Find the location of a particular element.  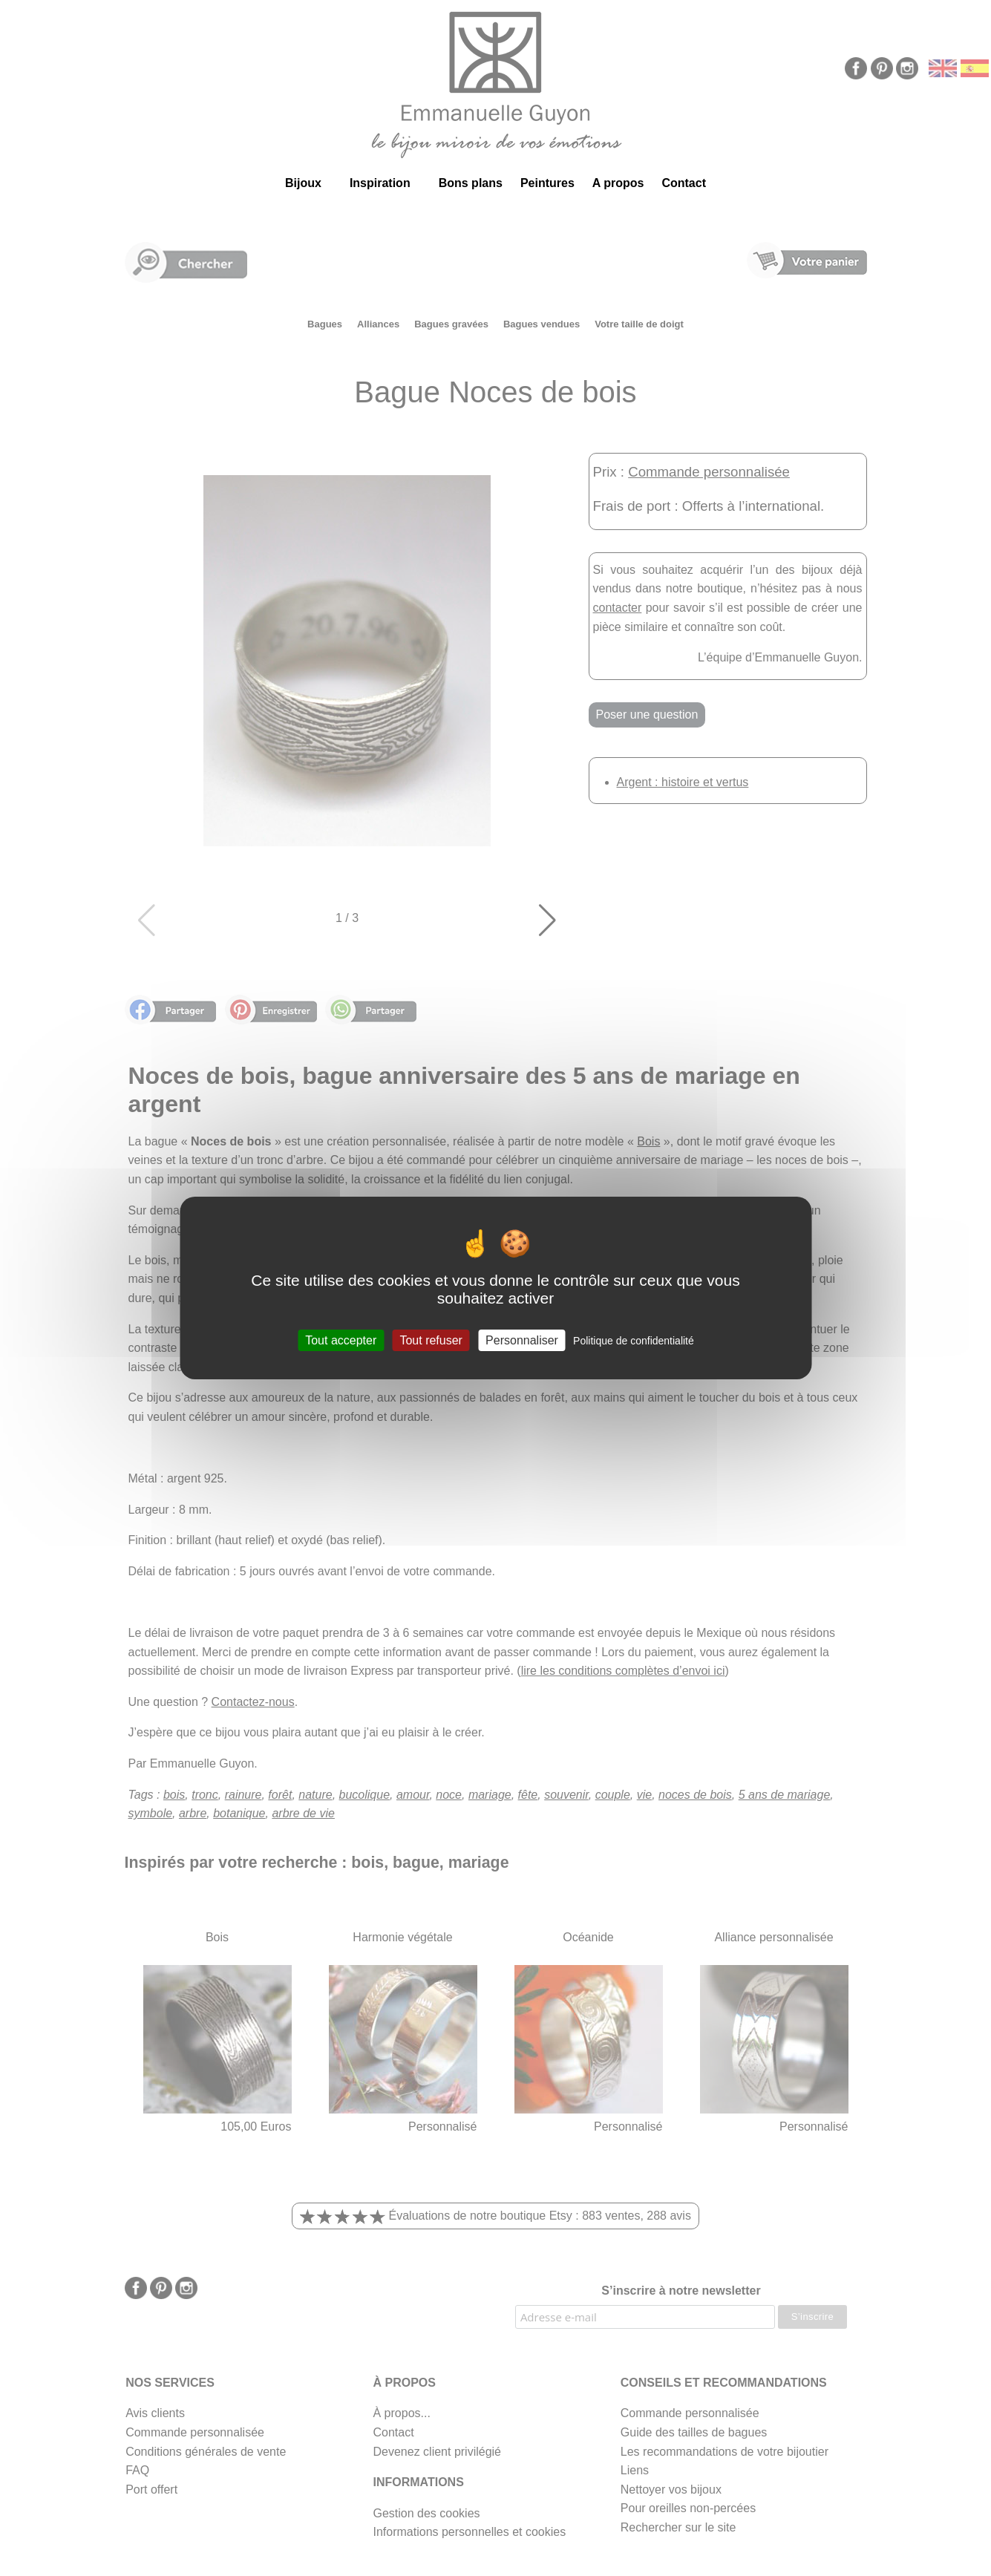

Peintures is located at coordinates (547, 183).